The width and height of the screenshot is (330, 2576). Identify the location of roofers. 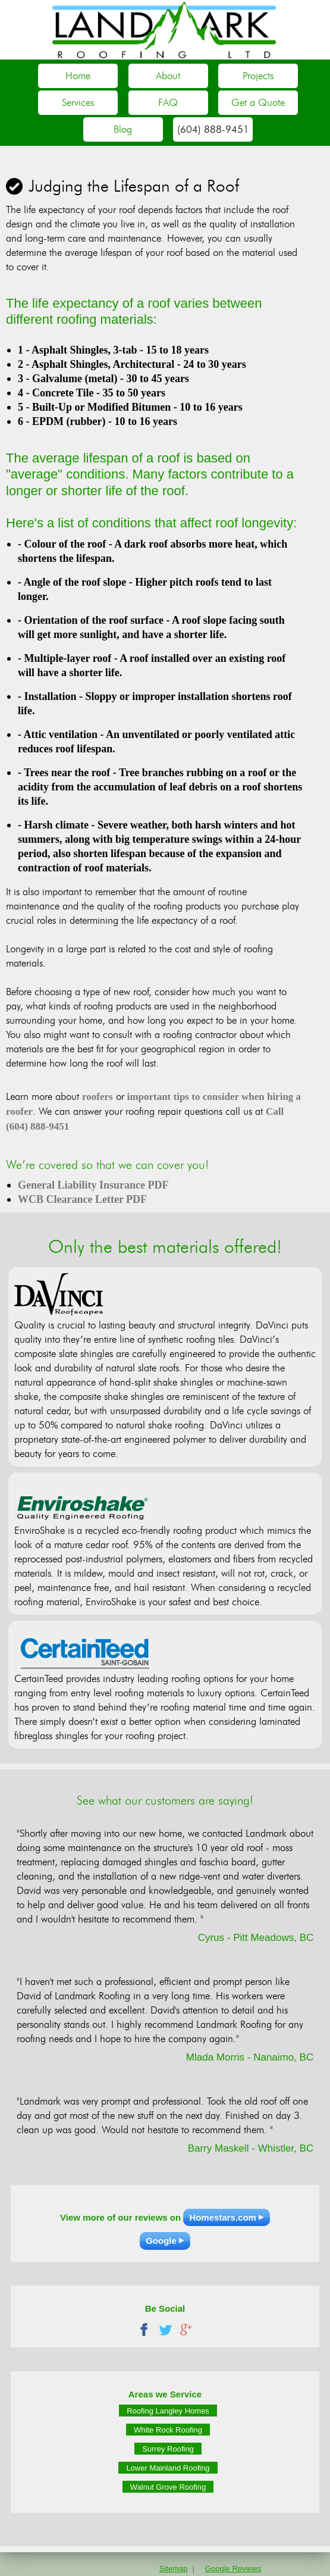
(97, 1096).